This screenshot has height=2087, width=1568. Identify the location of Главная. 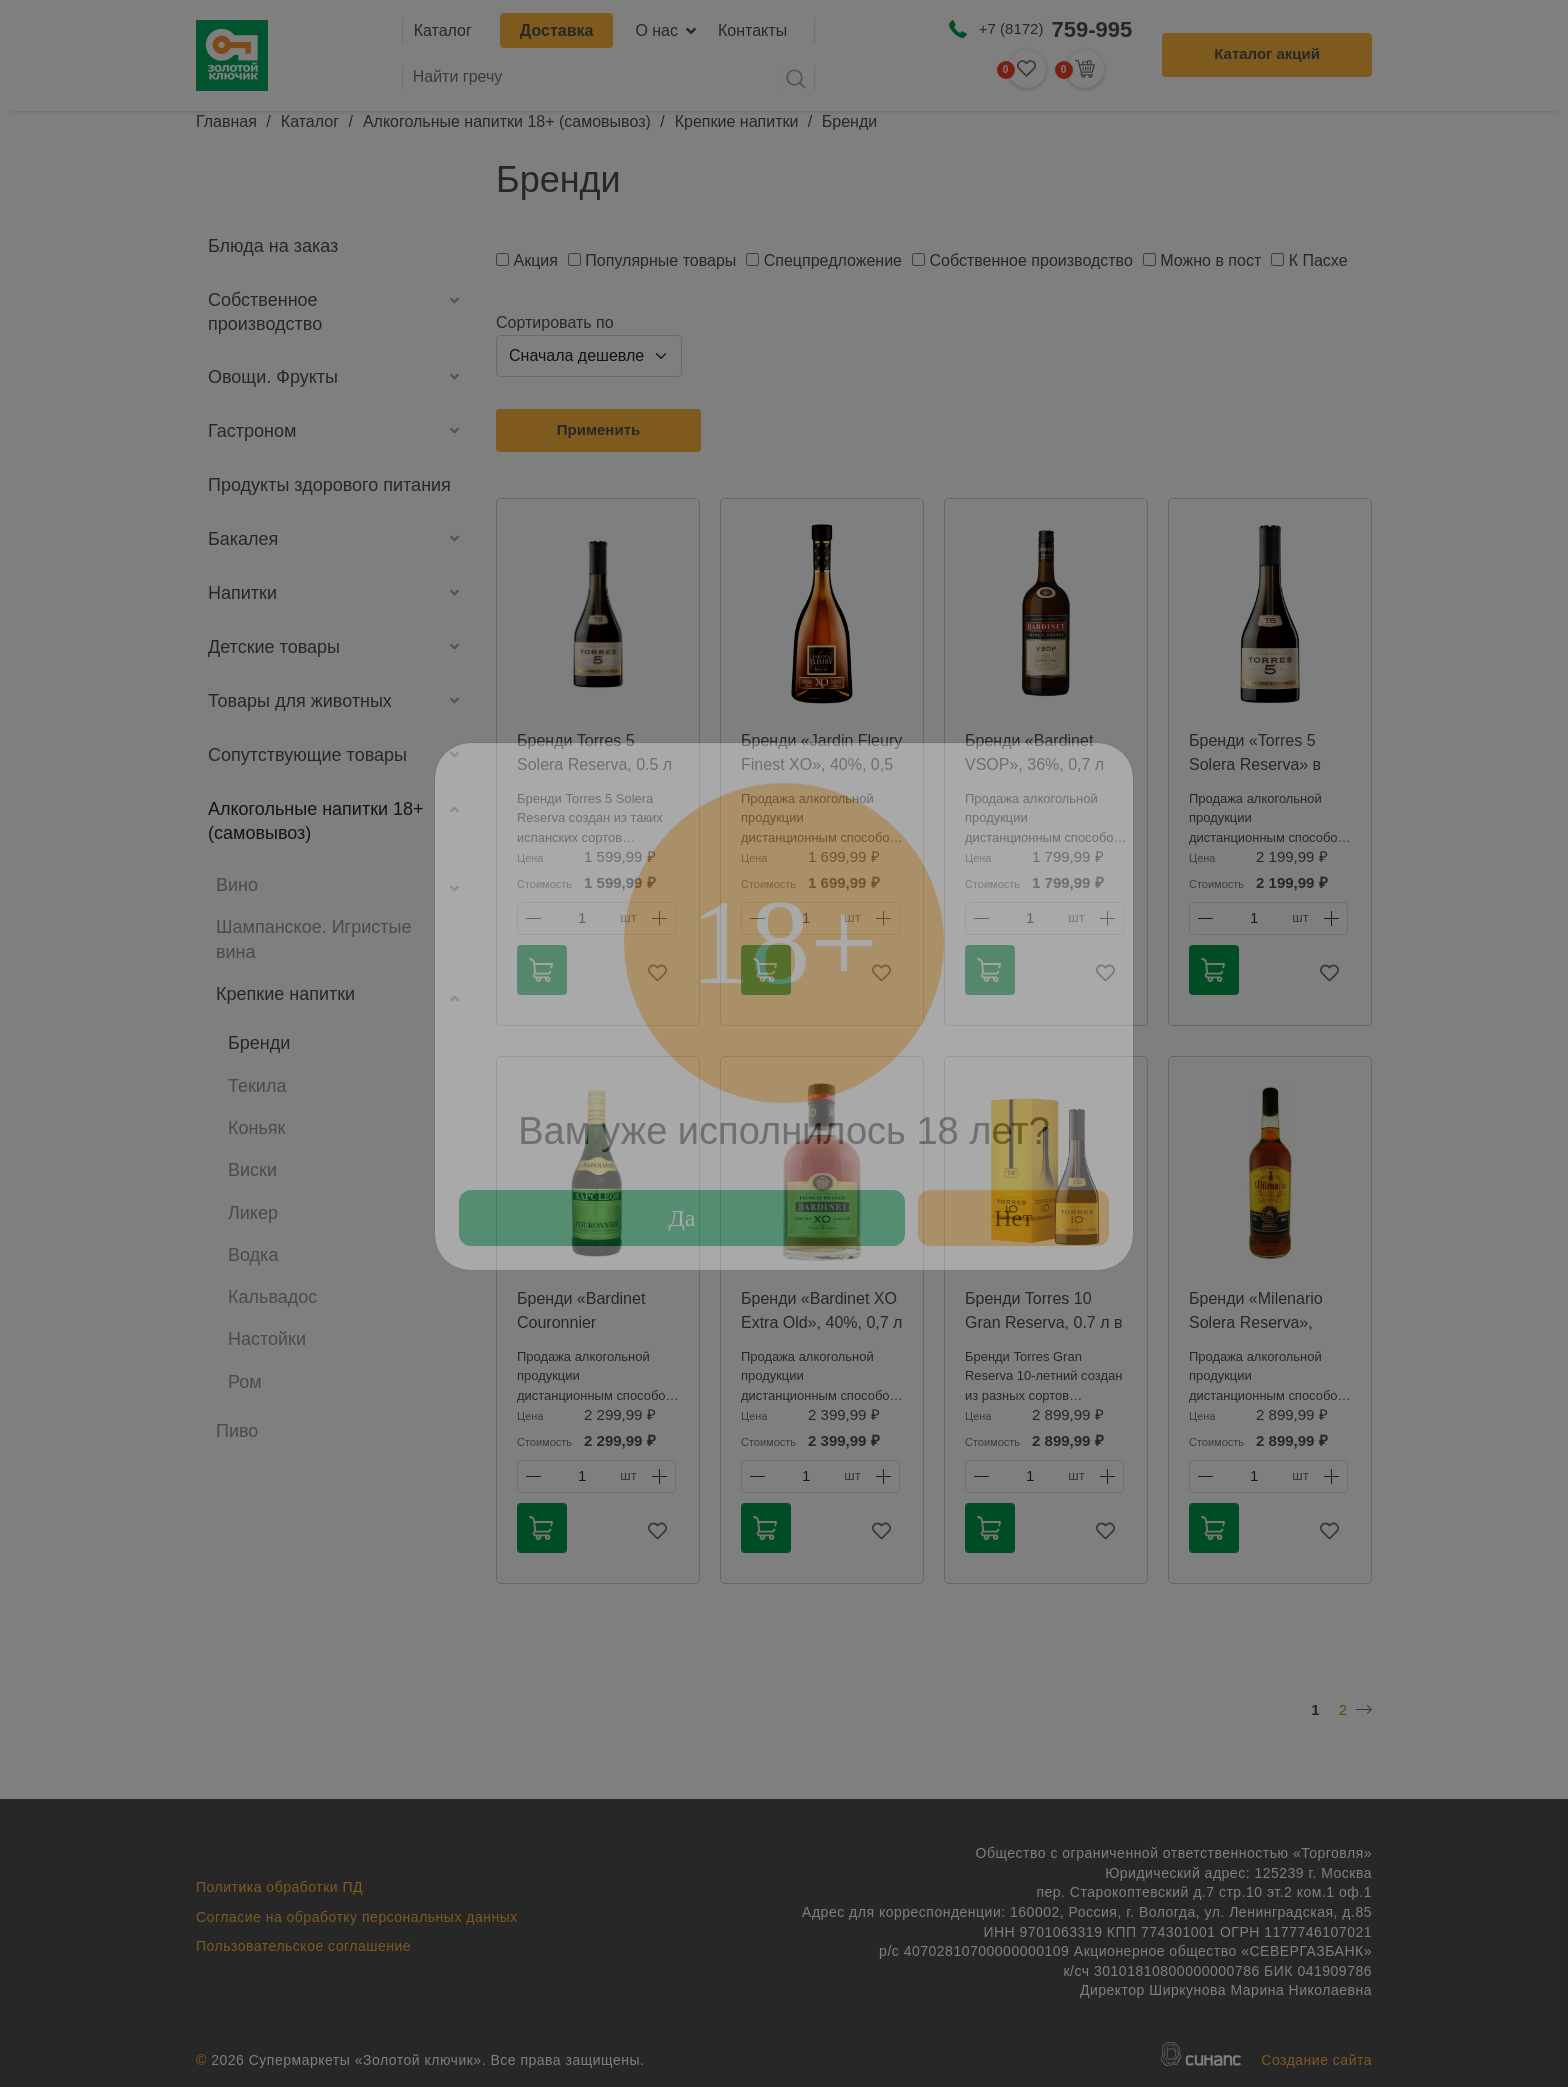
(226, 121).